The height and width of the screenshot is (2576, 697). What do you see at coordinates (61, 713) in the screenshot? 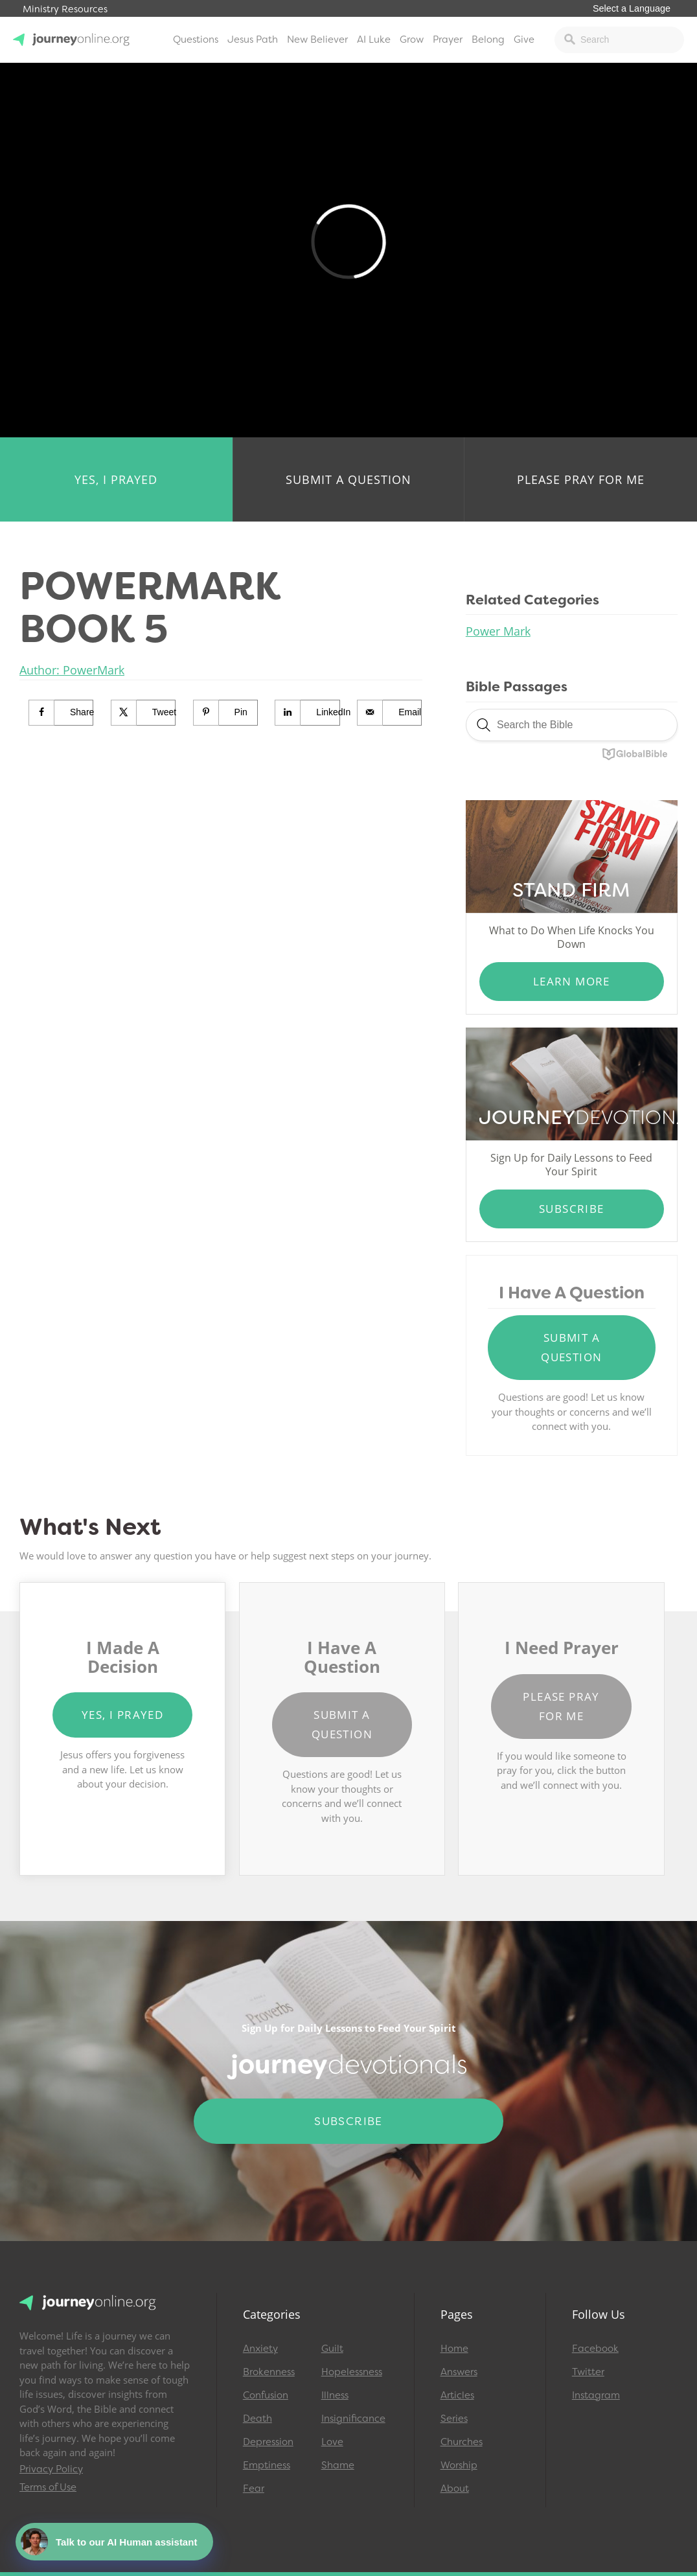
I see `[Share on Facebook]` at bounding box center [61, 713].